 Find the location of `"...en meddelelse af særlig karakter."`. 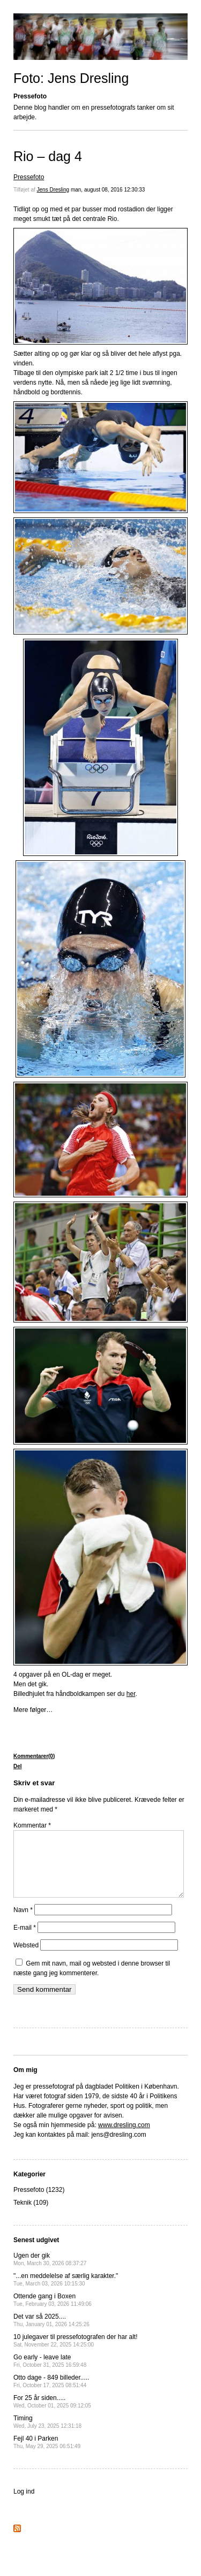

"...en meddelelse af særlig karakter." is located at coordinates (65, 2292).